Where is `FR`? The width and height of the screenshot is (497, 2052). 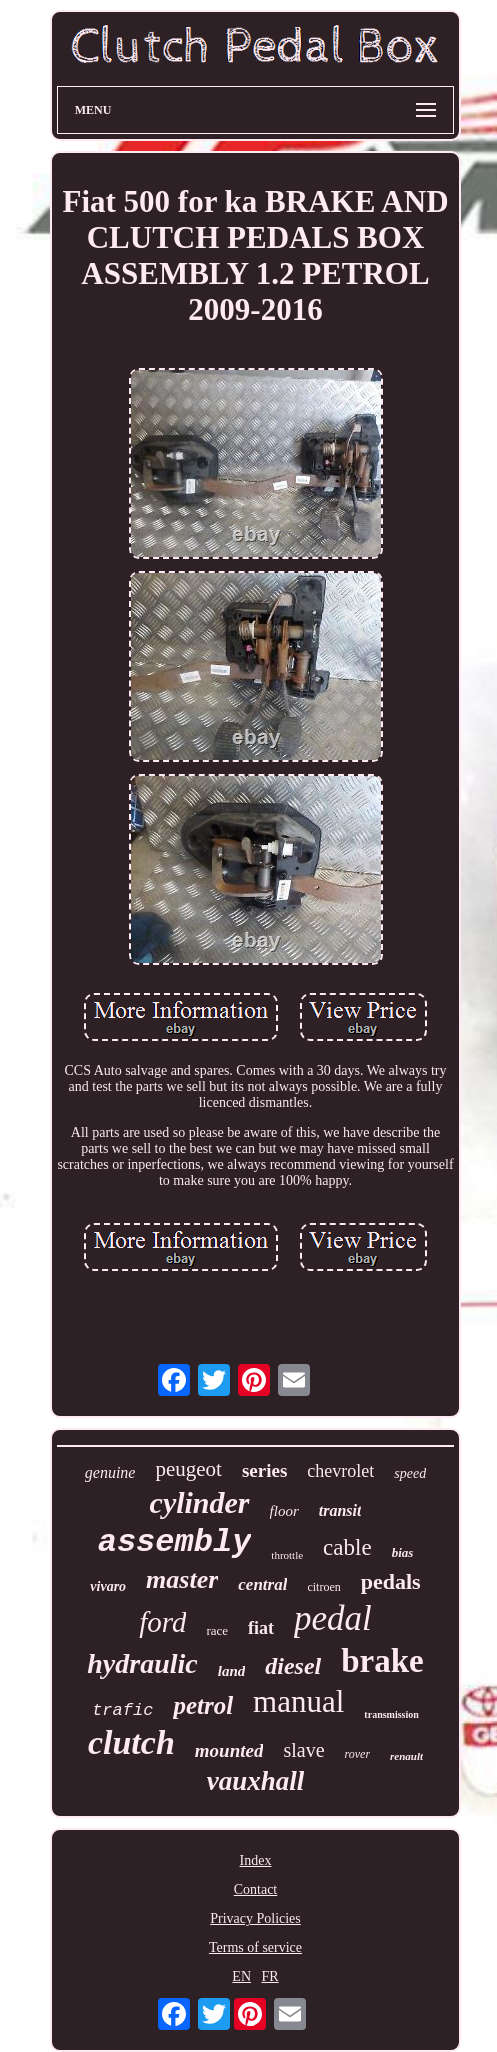 FR is located at coordinates (270, 1976).